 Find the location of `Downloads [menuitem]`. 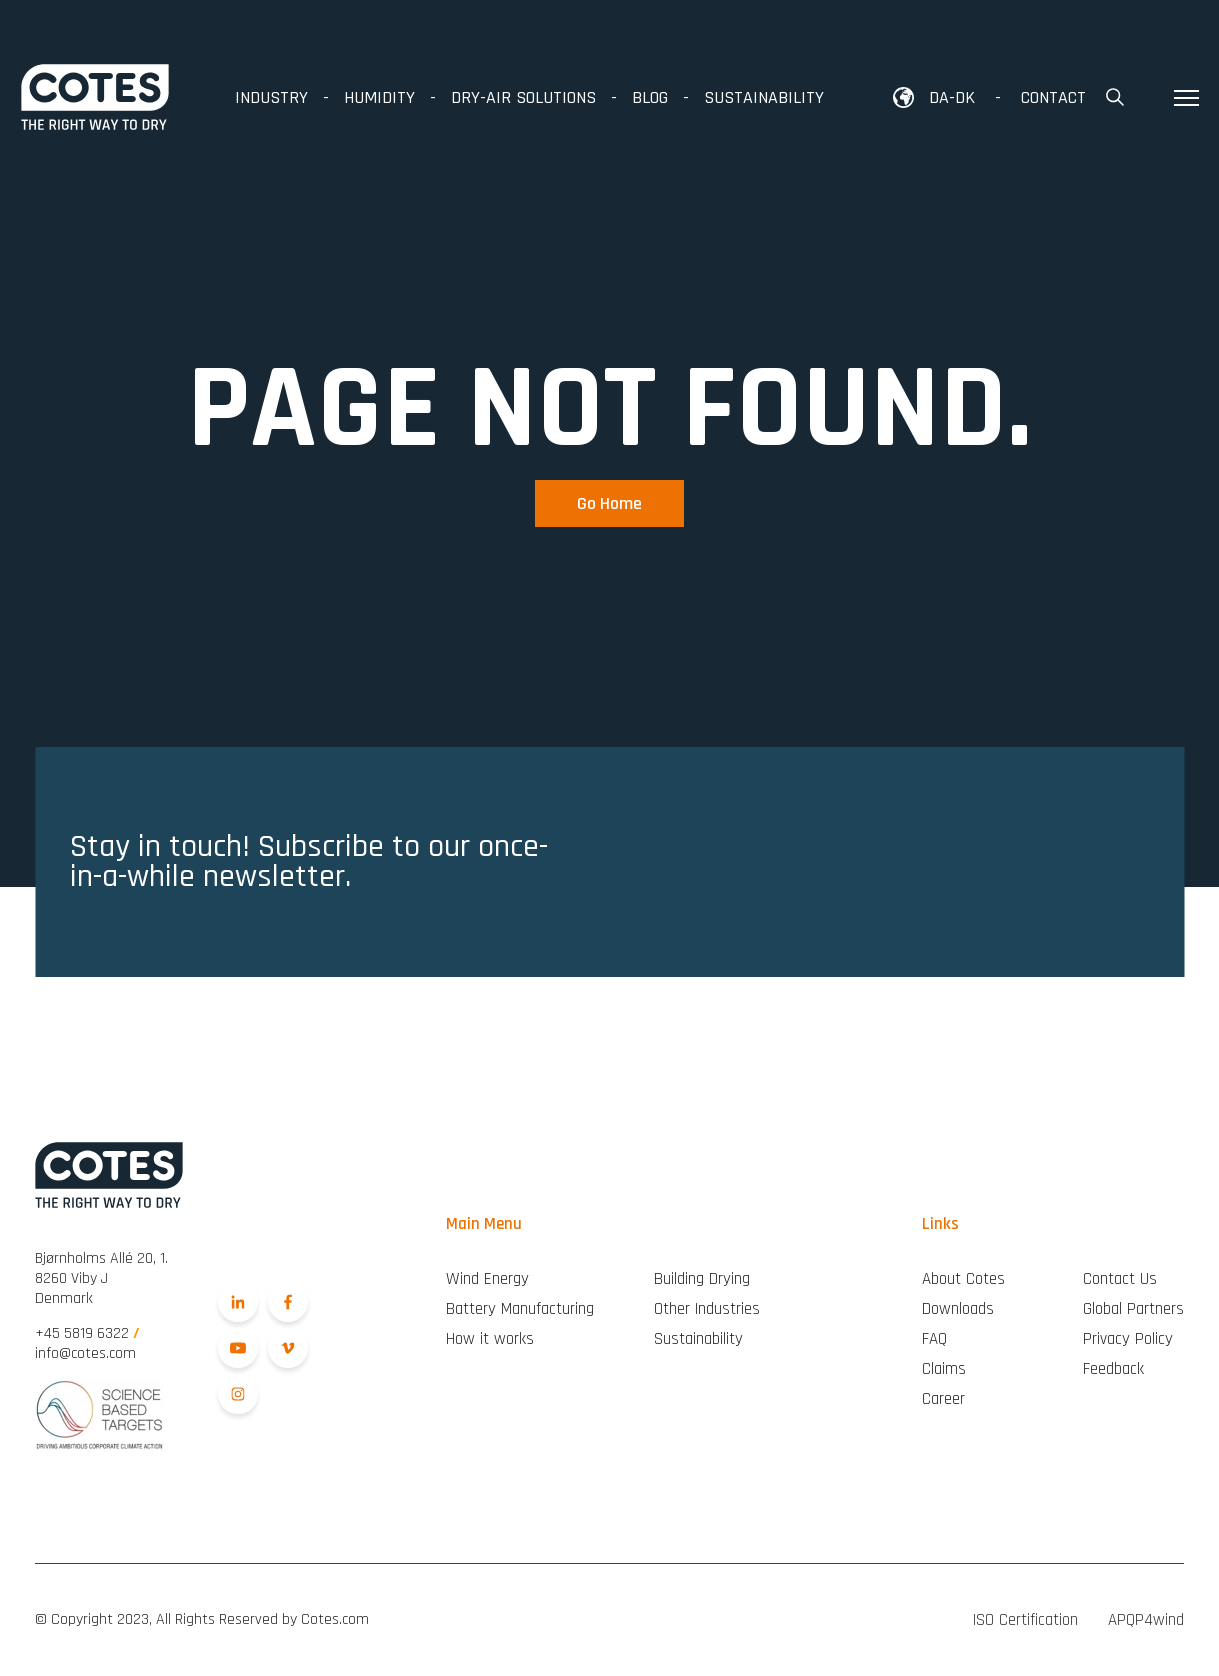

Downloads [menuitem] is located at coordinates (958, 1309).